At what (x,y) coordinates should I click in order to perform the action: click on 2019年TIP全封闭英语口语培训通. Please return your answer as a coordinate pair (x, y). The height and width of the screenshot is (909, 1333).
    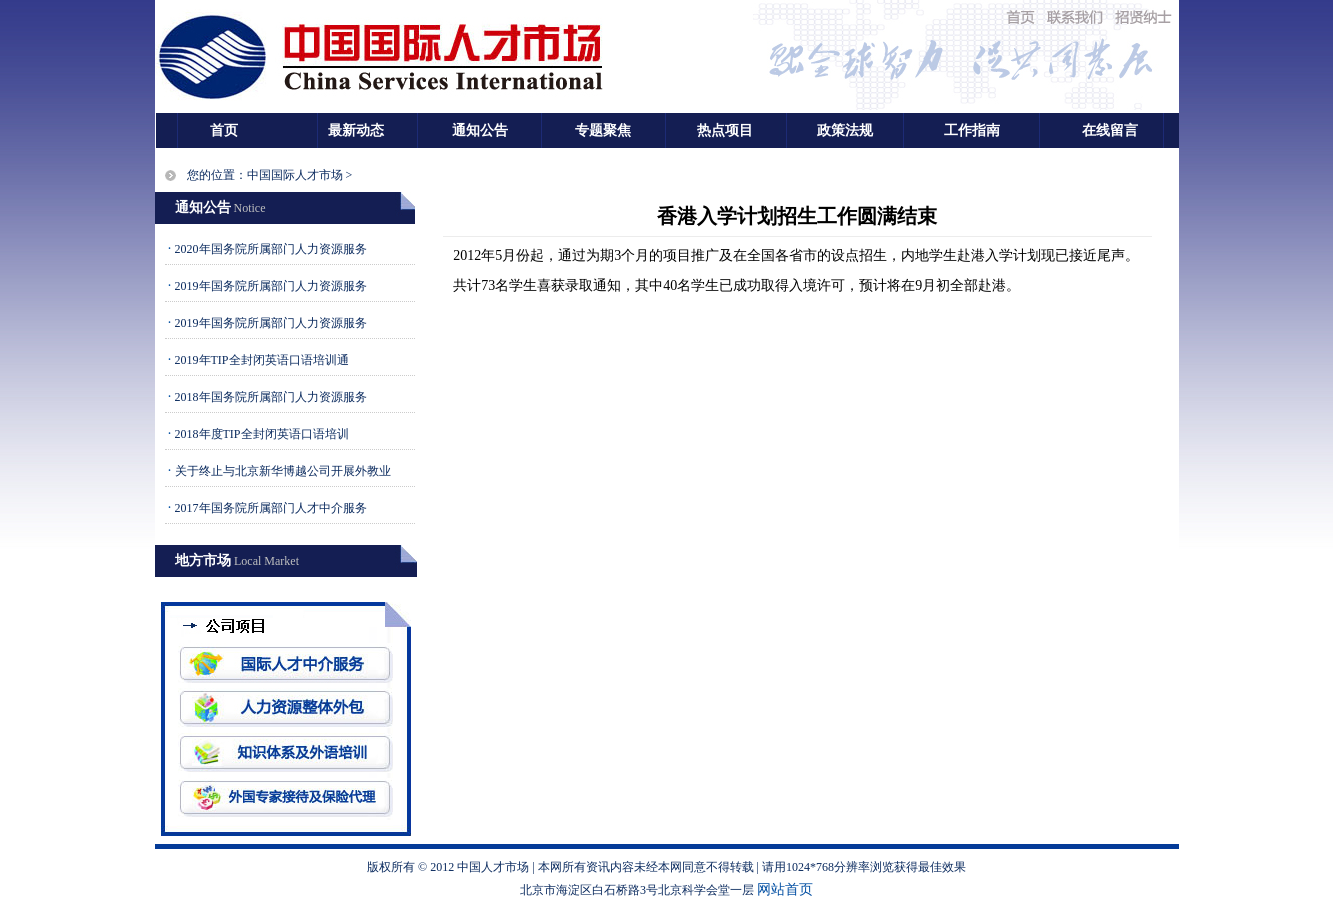
    Looking at the image, I should click on (262, 360).